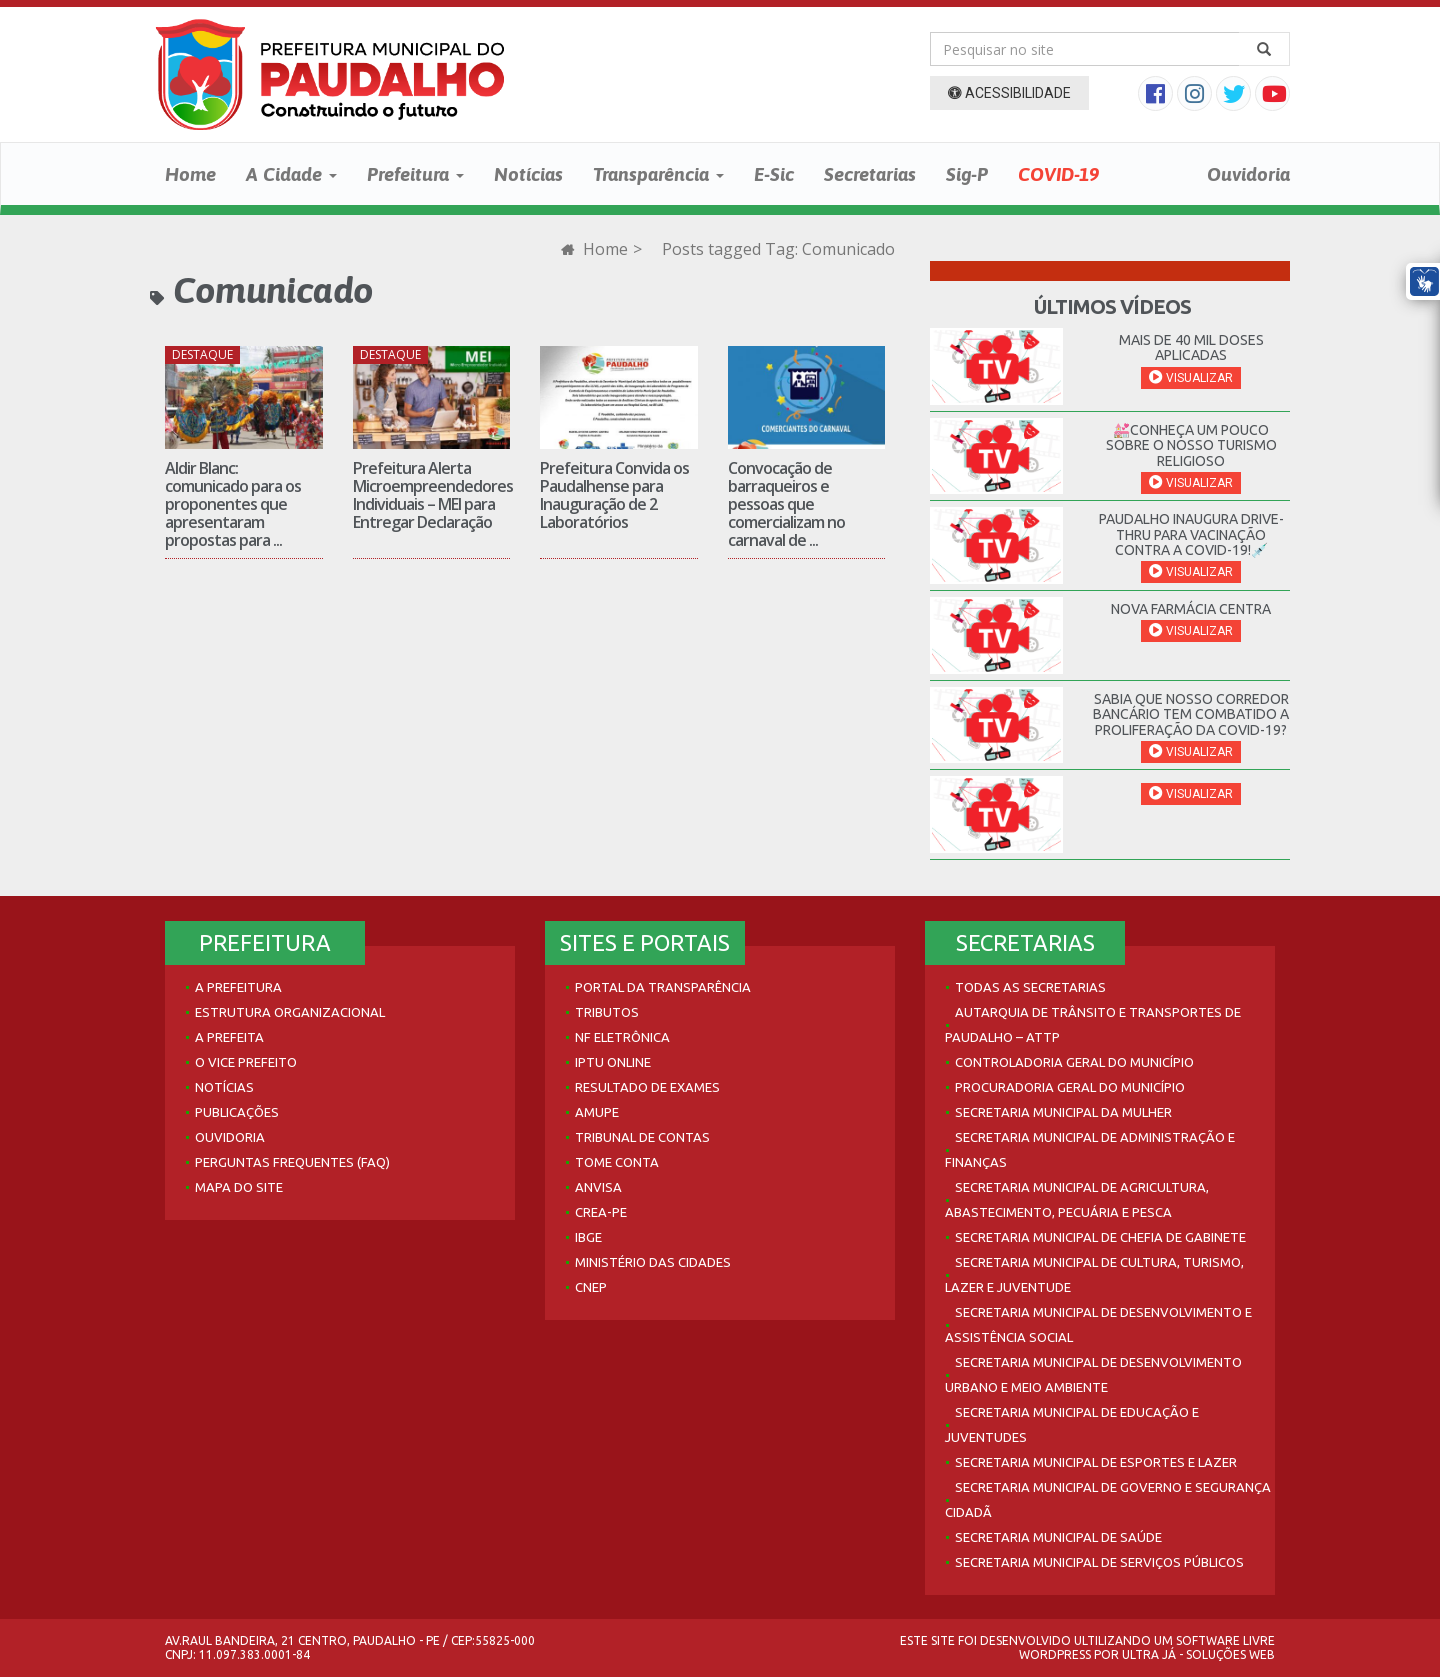  Describe the element at coordinates (237, 1112) in the screenshot. I see `Publicações` at that location.